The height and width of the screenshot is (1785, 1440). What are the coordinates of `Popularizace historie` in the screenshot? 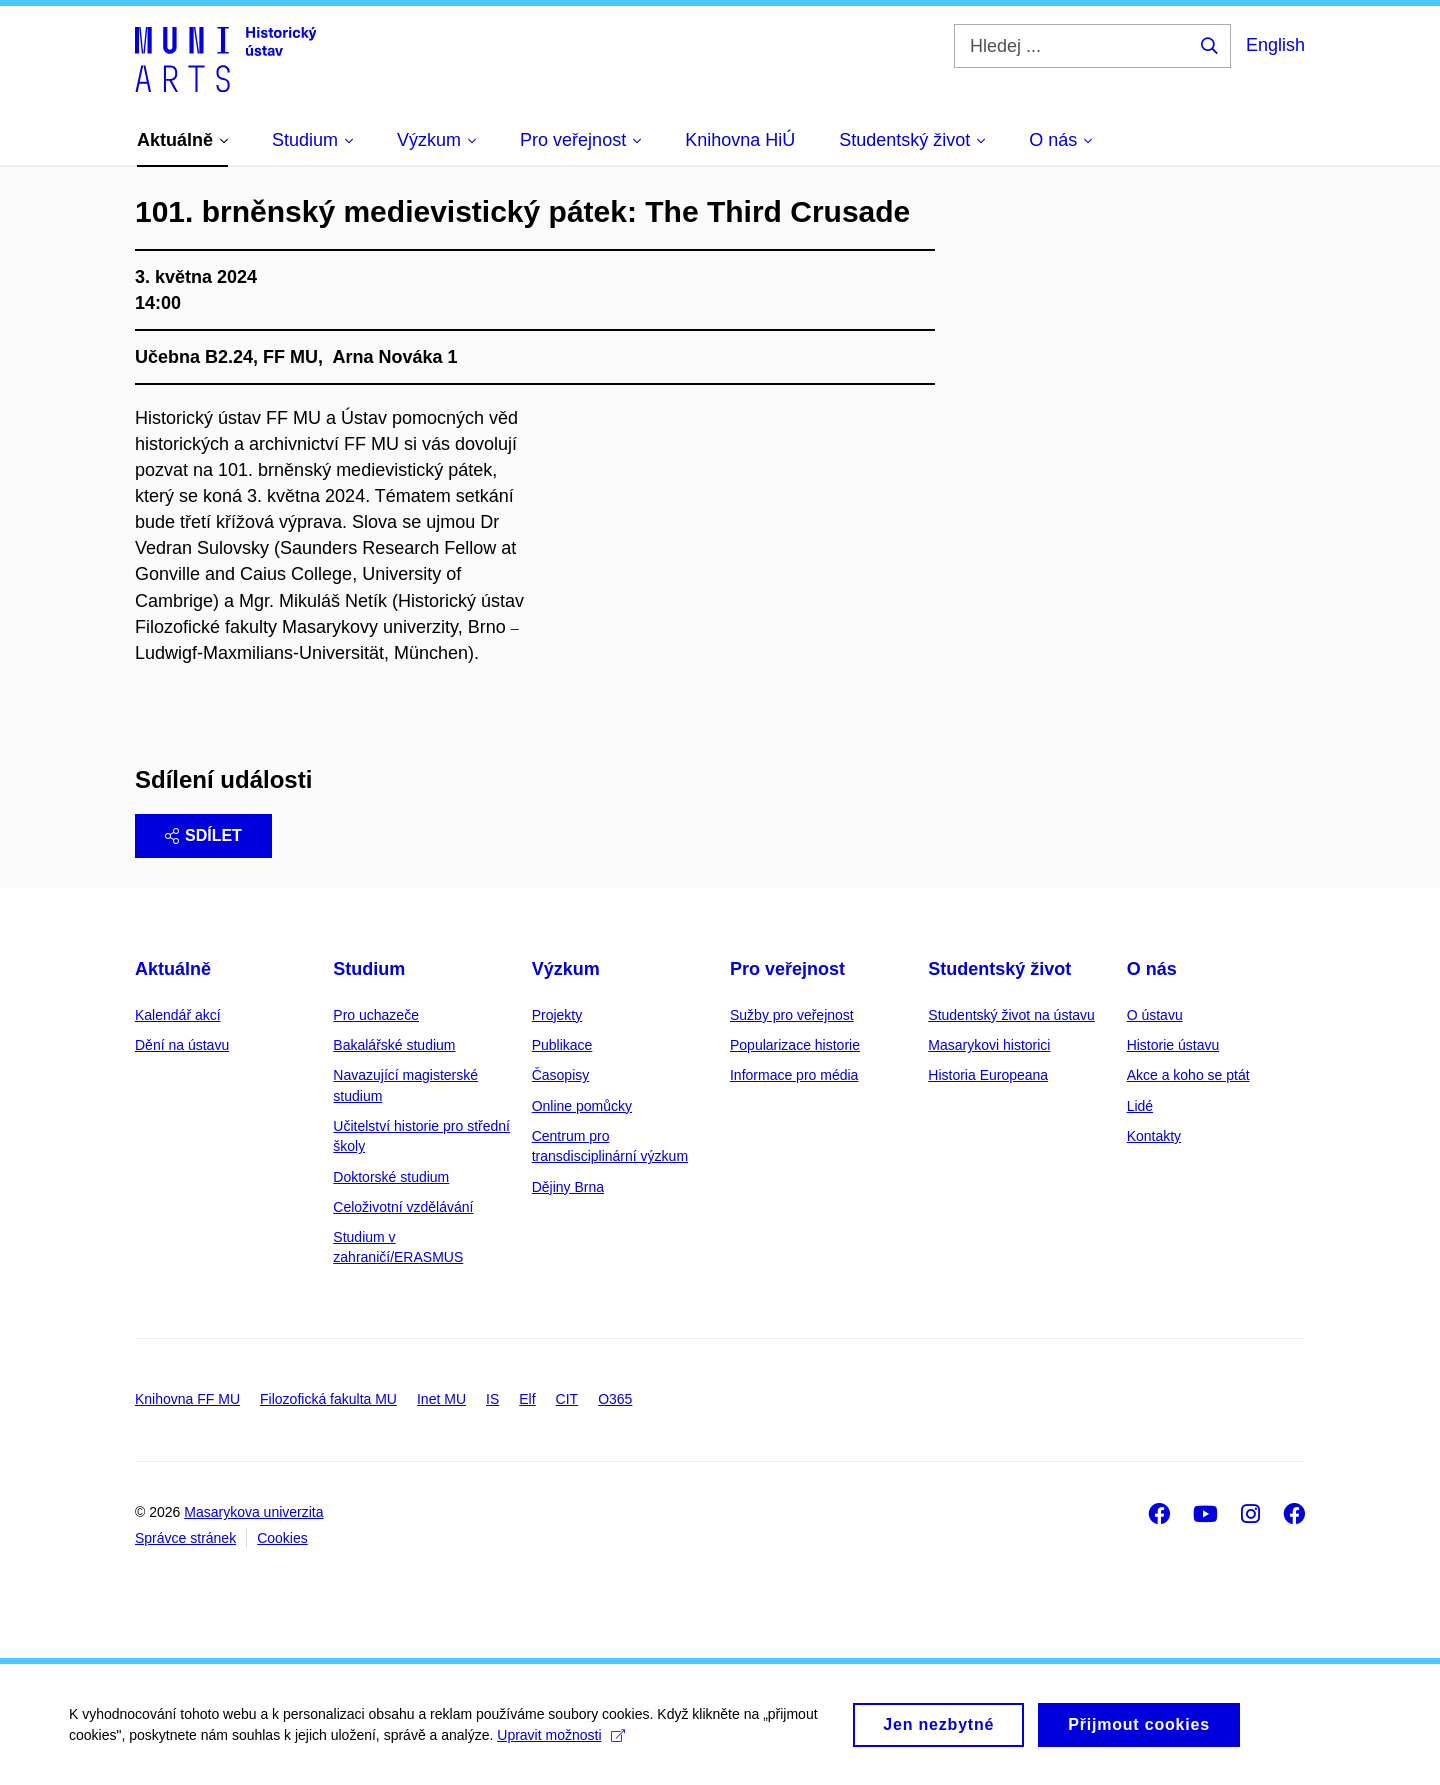 It's located at (795, 1045).